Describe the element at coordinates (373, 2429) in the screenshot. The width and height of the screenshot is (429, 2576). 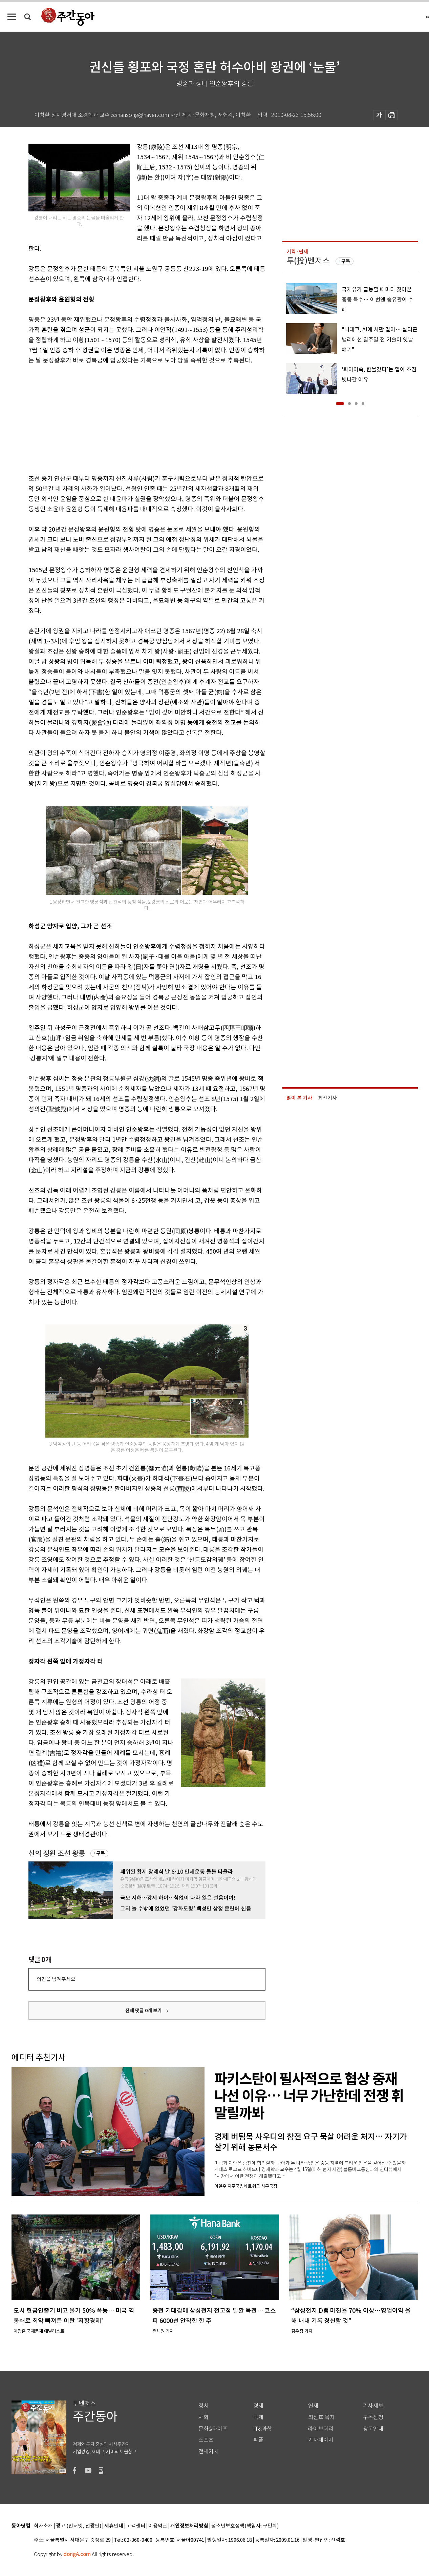
I see `광고안내` at that location.